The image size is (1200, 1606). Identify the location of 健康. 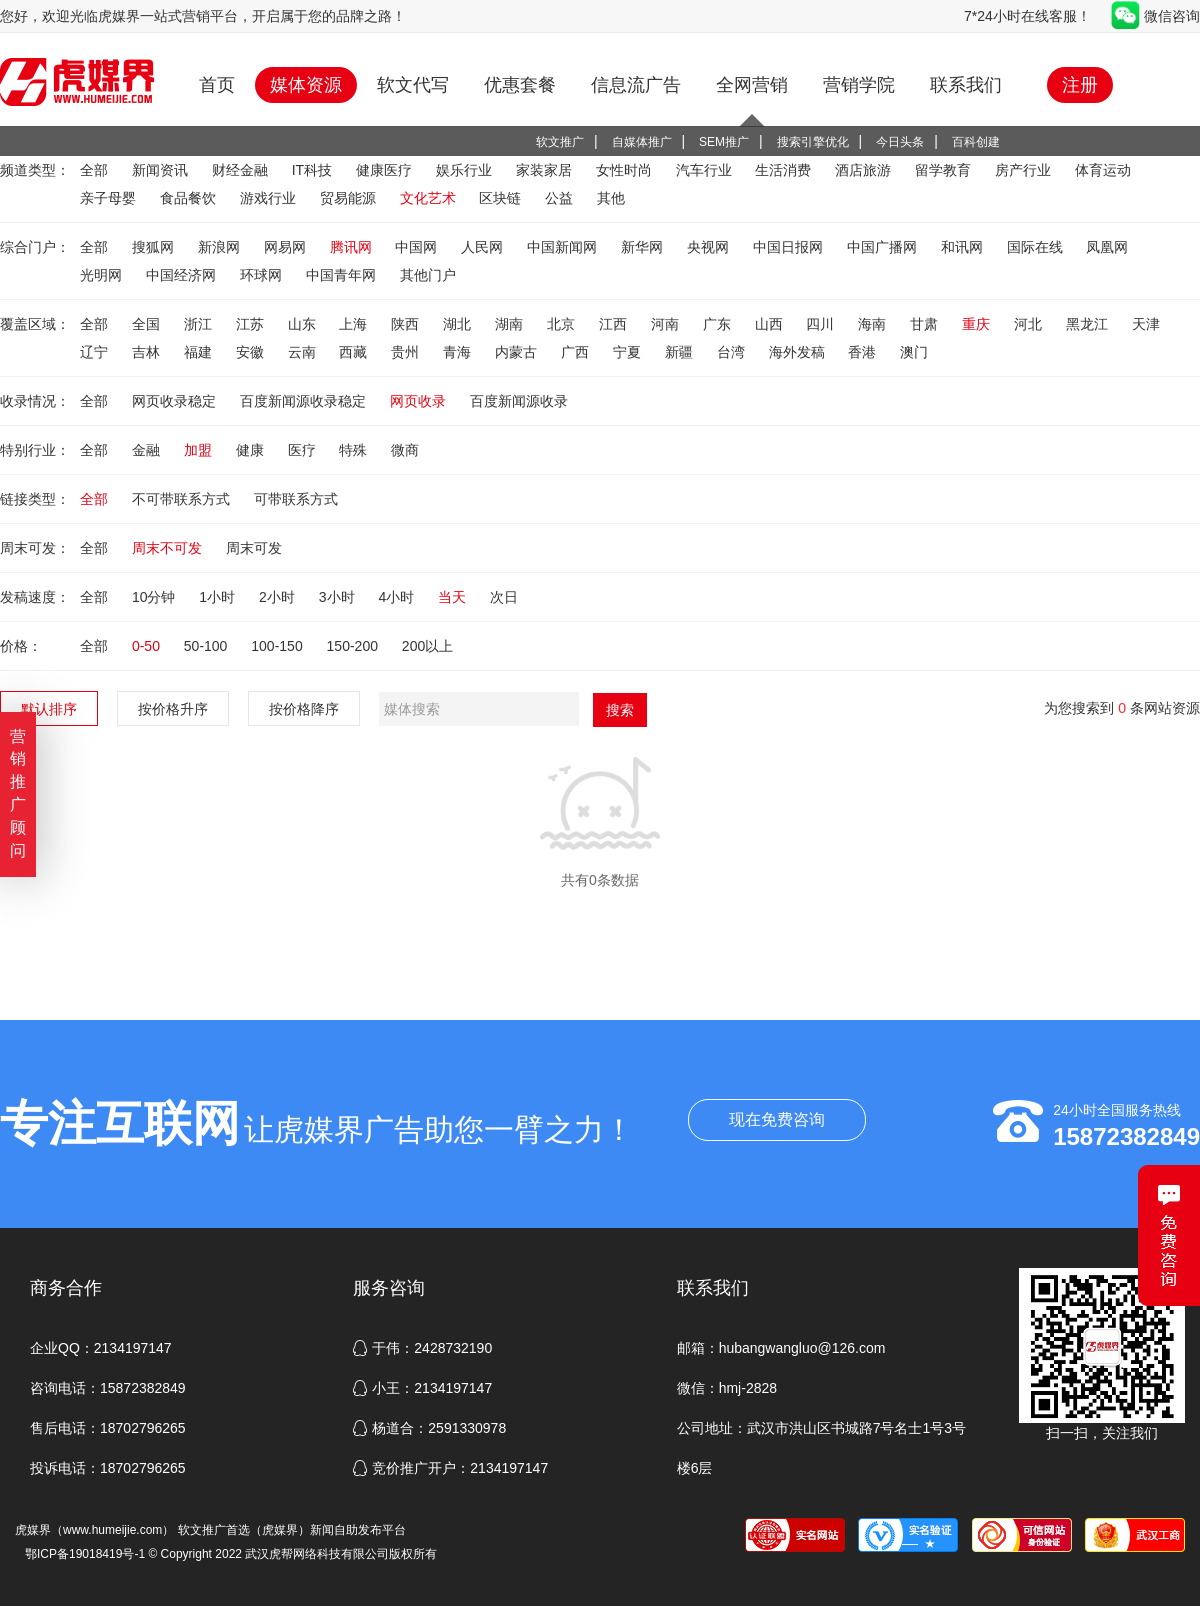
(252, 450).